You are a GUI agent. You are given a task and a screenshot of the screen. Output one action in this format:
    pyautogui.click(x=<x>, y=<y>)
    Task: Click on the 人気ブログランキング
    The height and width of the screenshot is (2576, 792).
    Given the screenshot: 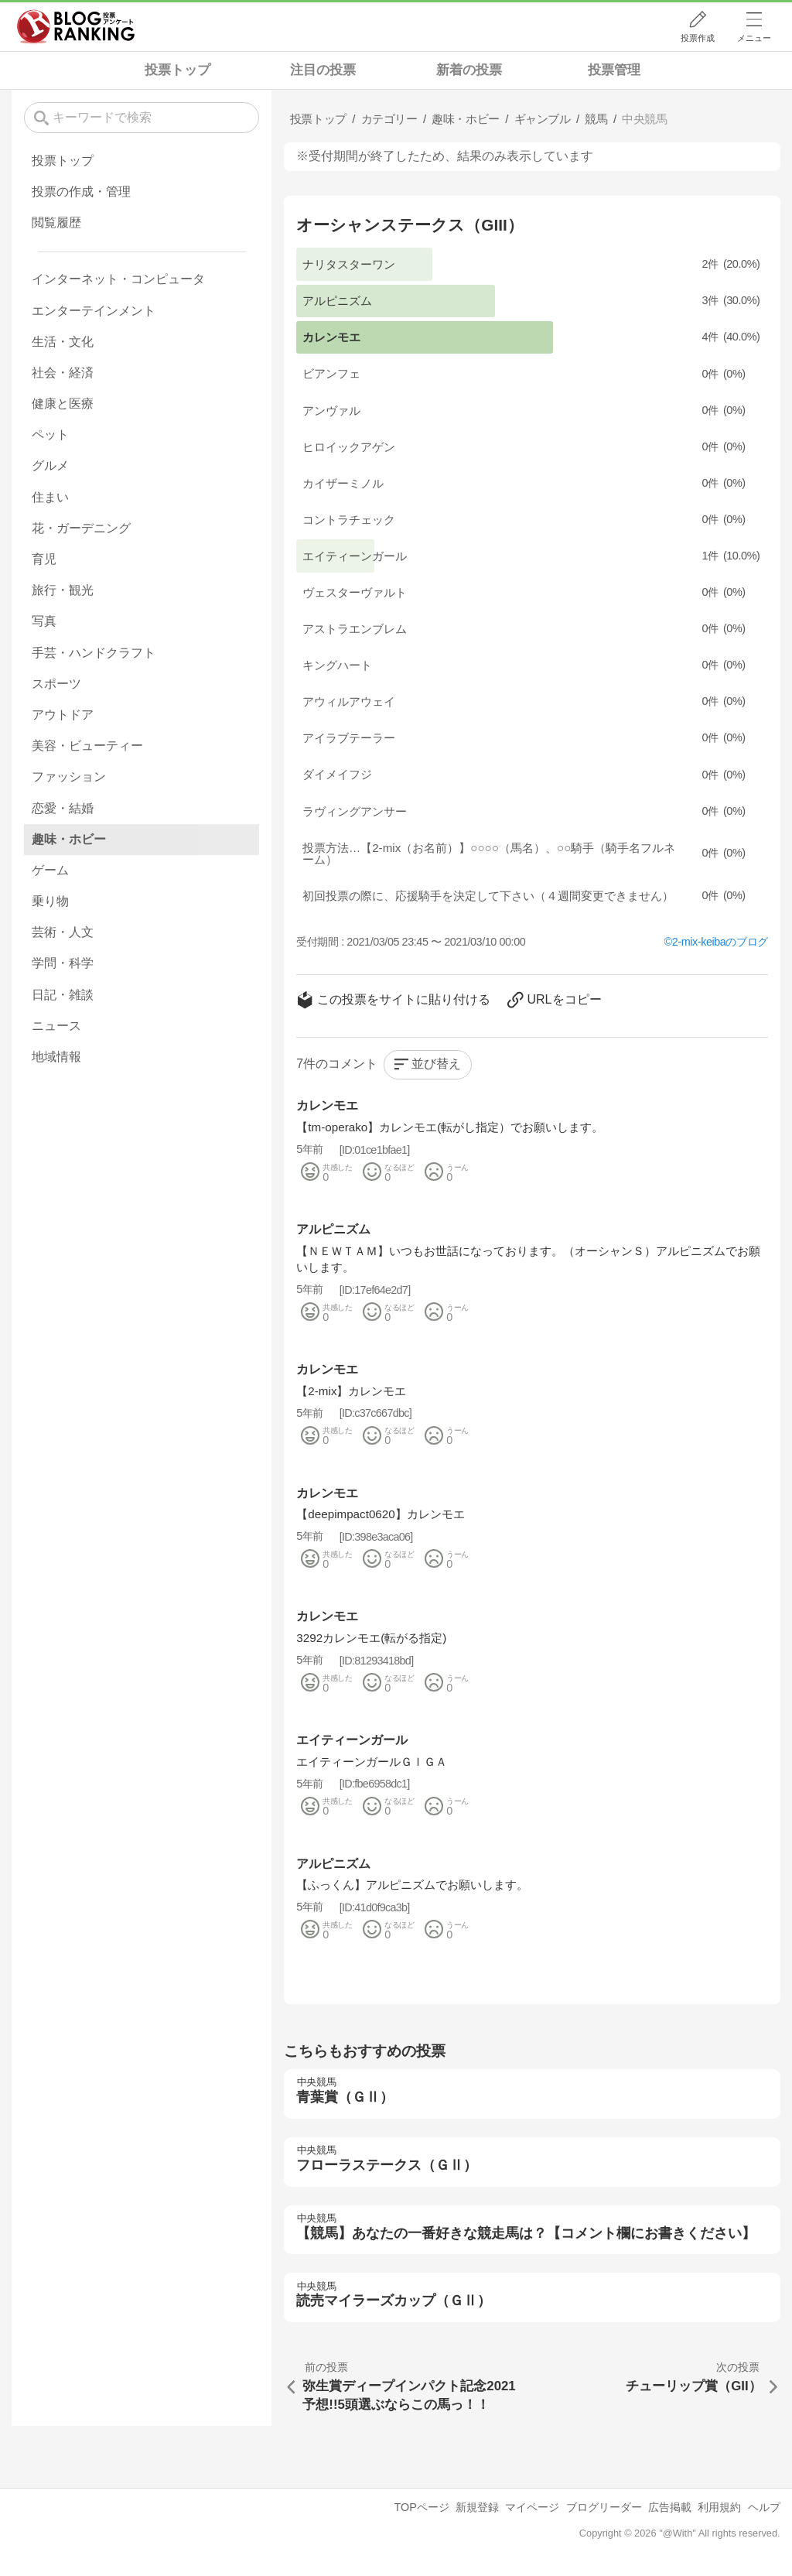 What is the action you would take?
    pyautogui.click(x=76, y=26)
    